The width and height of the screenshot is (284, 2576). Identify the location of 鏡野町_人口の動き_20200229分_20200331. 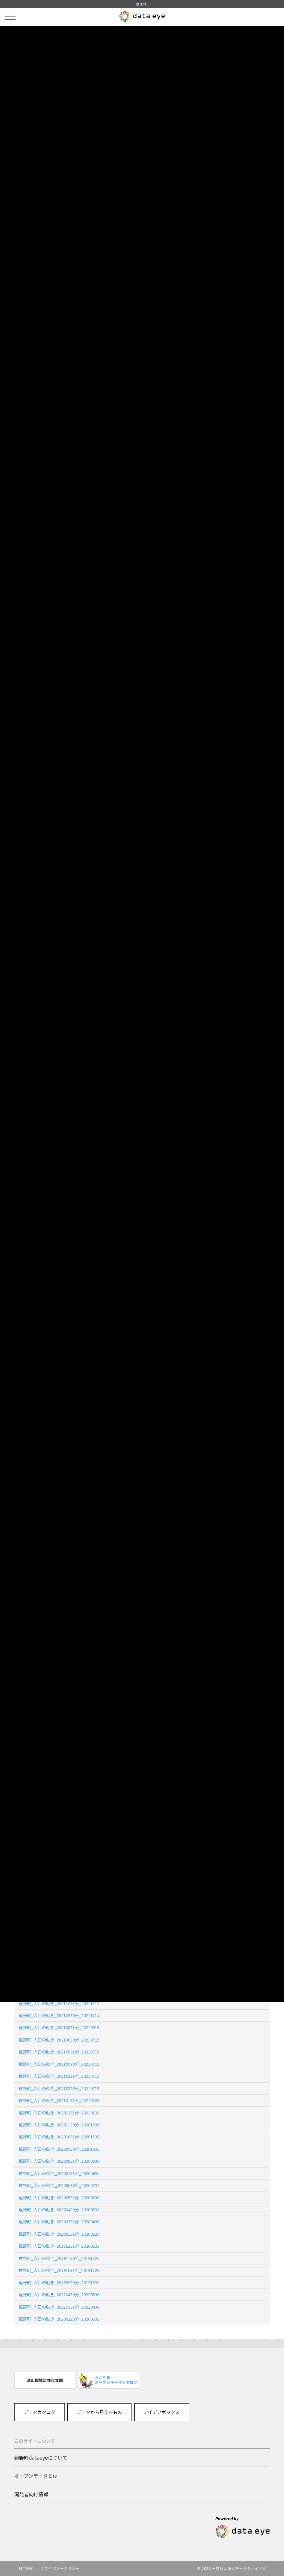
(58, 2319).